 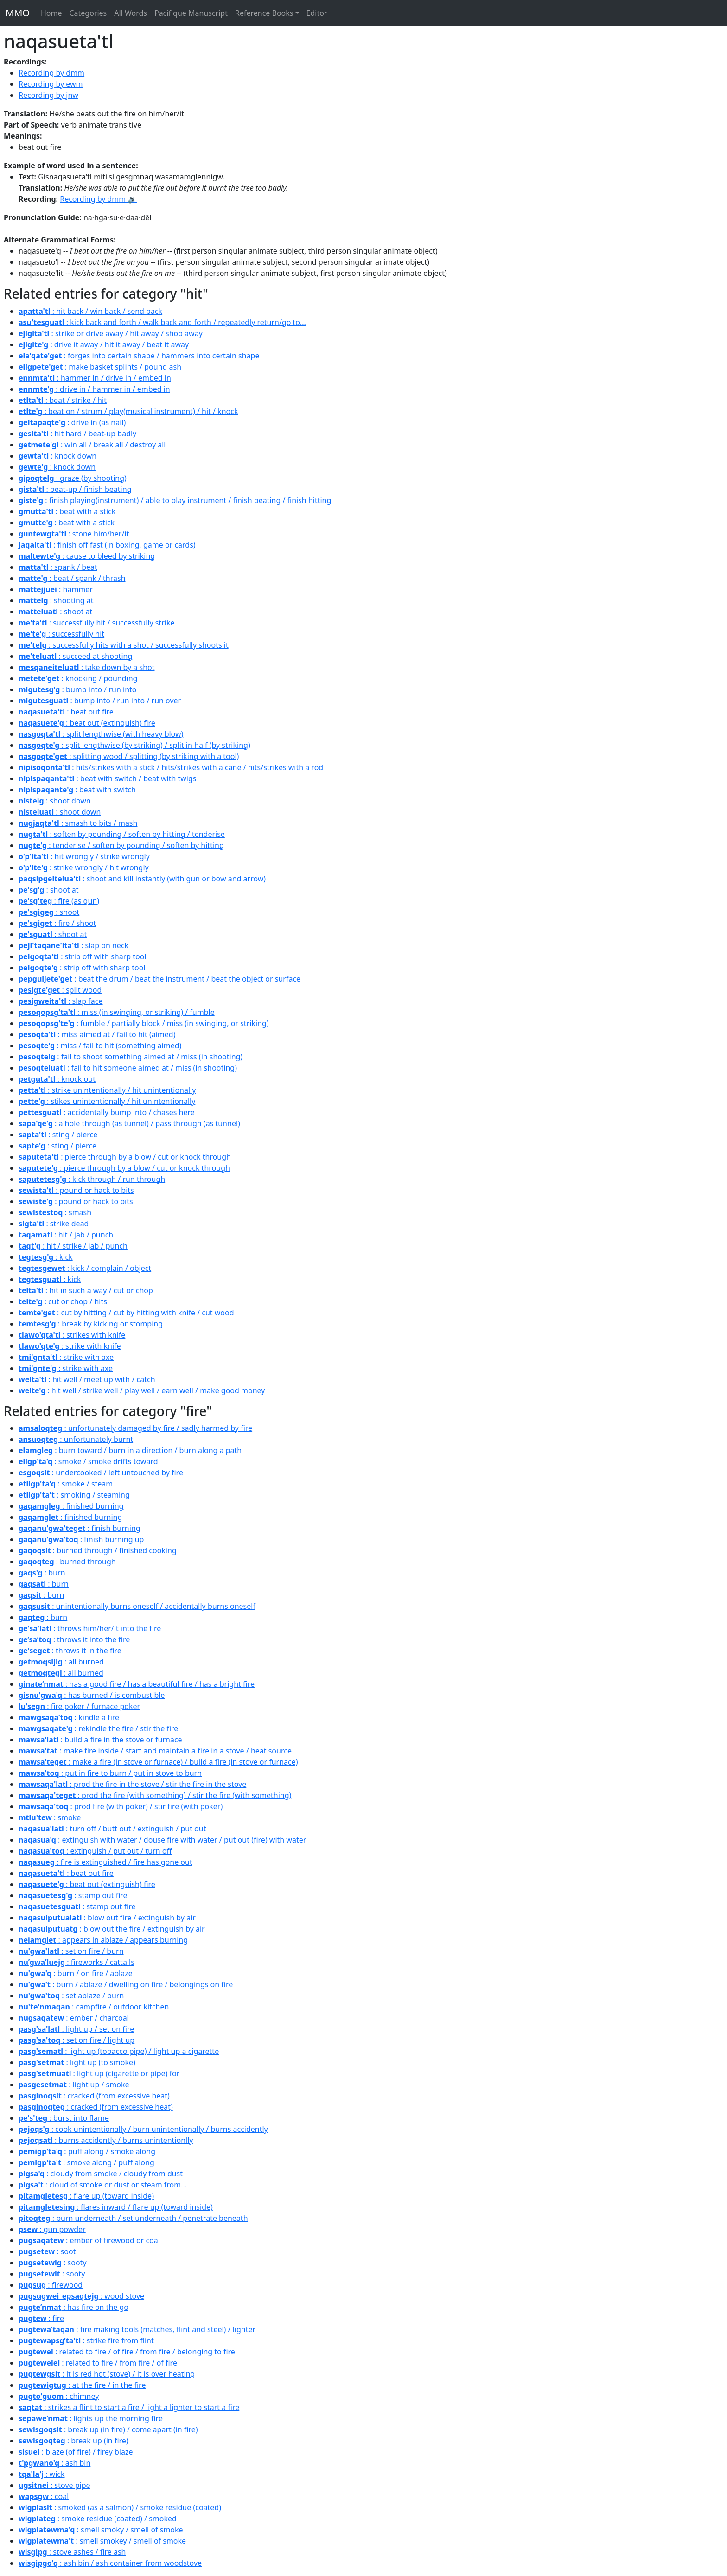 What do you see at coordinates (73, 2441) in the screenshot?
I see `: break up (in fire)` at bounding box center [73, 2441].